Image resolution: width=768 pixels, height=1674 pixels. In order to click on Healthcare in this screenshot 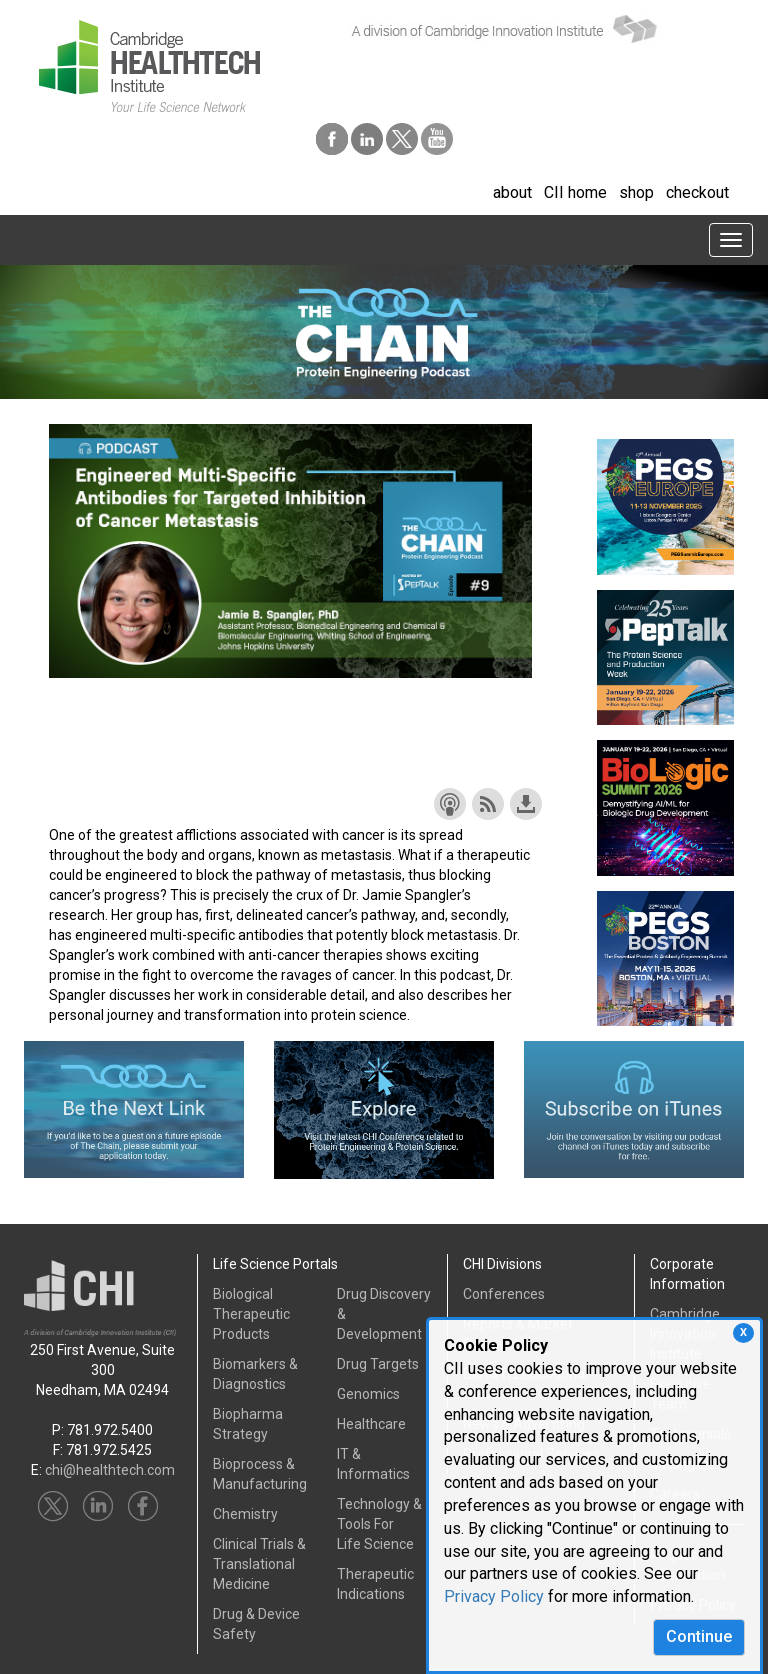, I will do `click(371, 1424)`.